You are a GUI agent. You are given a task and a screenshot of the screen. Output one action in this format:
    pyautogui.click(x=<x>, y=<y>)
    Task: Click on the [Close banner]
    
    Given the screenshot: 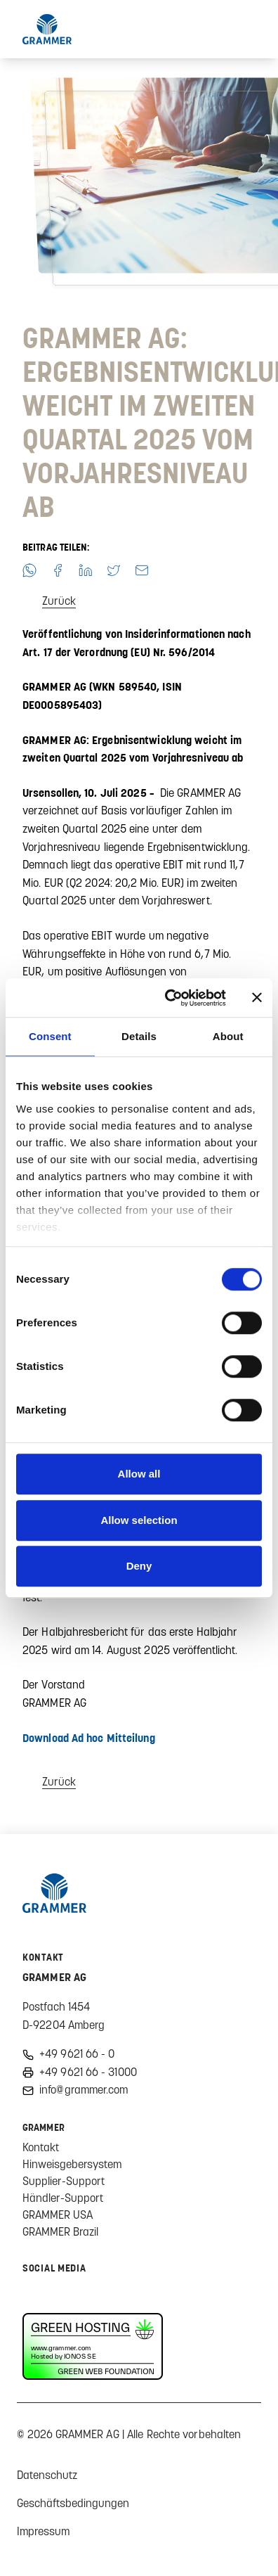 What is the action you would take?
    pyautogui.click(x=257, y=998)
    